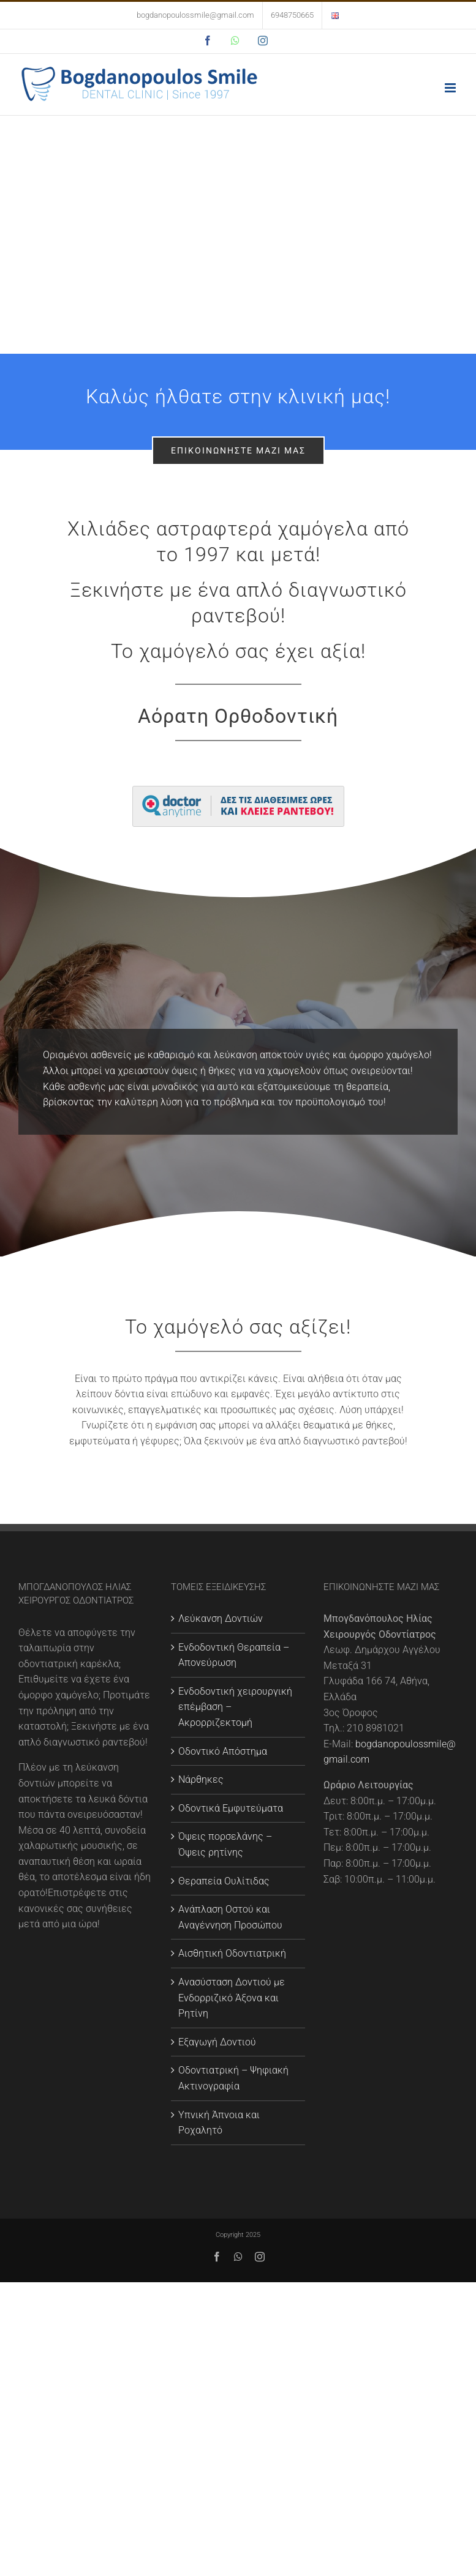  Describe the element at coordinates (235, 1707) in the screenshot. I see `Ενδοδοντική χειρουργική επέμβαση – Ακρορριζεκτομή` at that location.